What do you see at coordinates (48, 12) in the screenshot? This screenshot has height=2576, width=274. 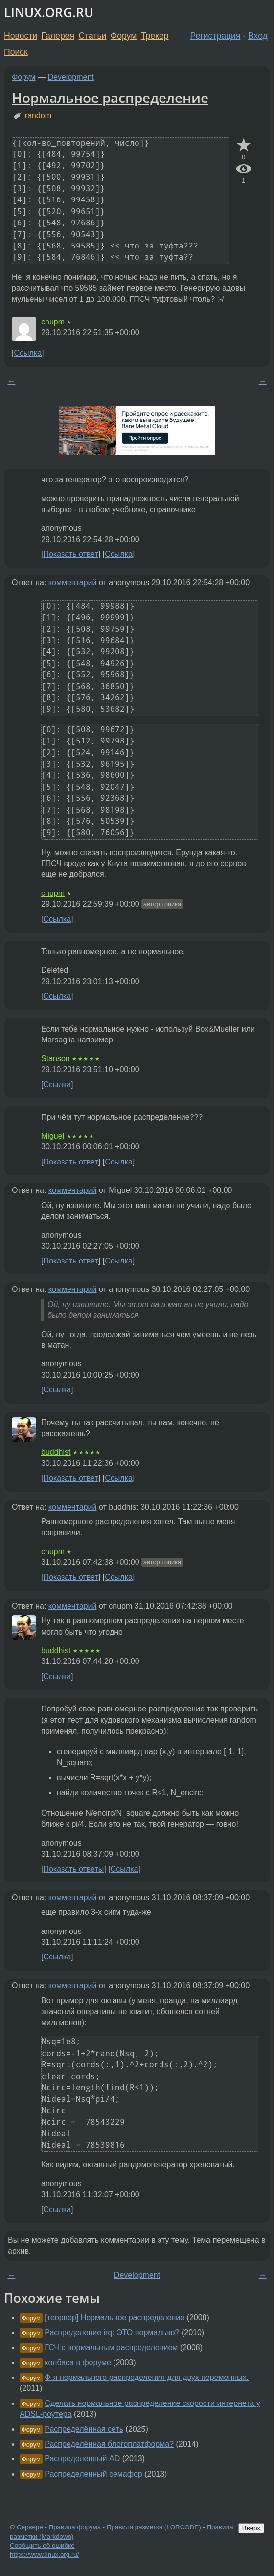 I see `LINUX.ORG.RU` at bounding box center [48, 12].